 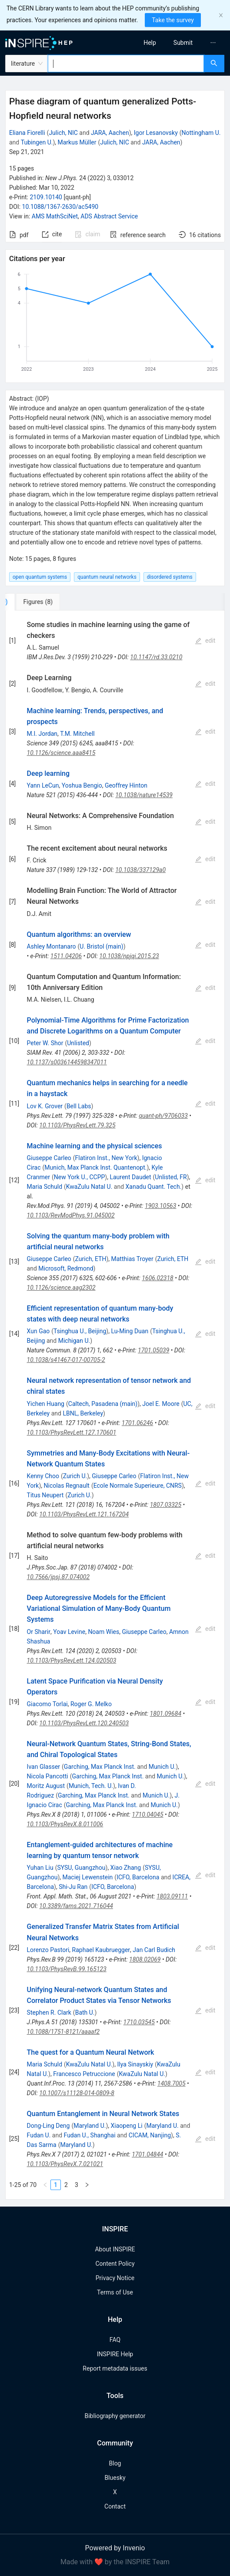 What do you see at coordinates (65, 2163) in the screenshot?
I see `10.1103/PhysRevX.7.021021` at bounding box center [65, 2163].